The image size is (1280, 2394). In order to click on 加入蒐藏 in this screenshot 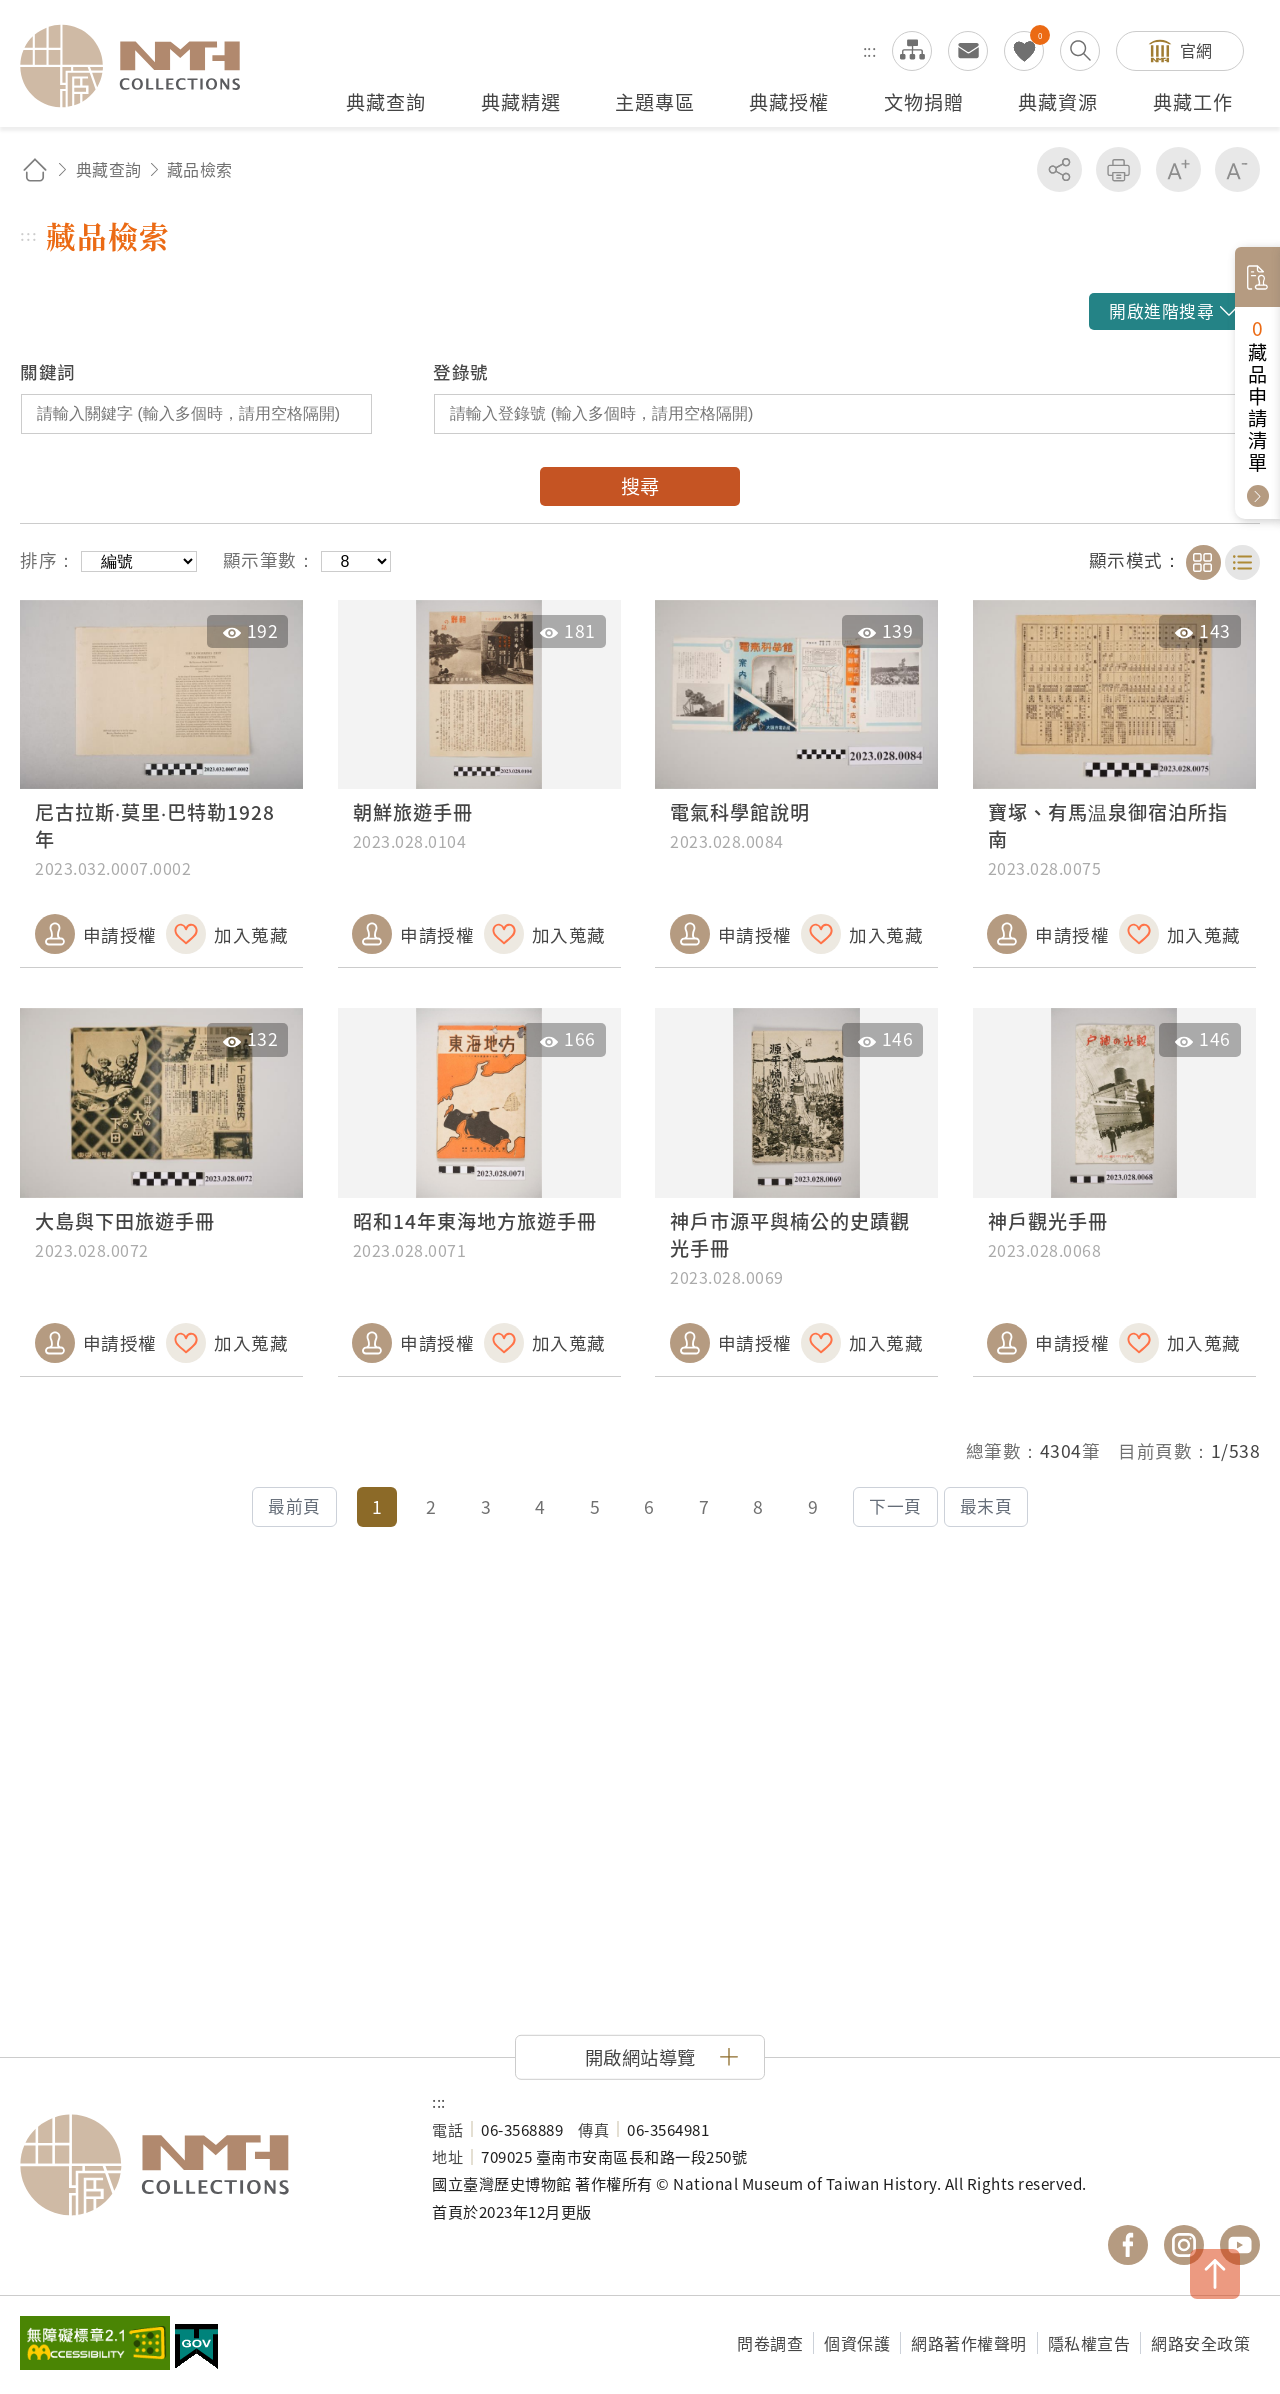, I will do `click(251, 934)`.